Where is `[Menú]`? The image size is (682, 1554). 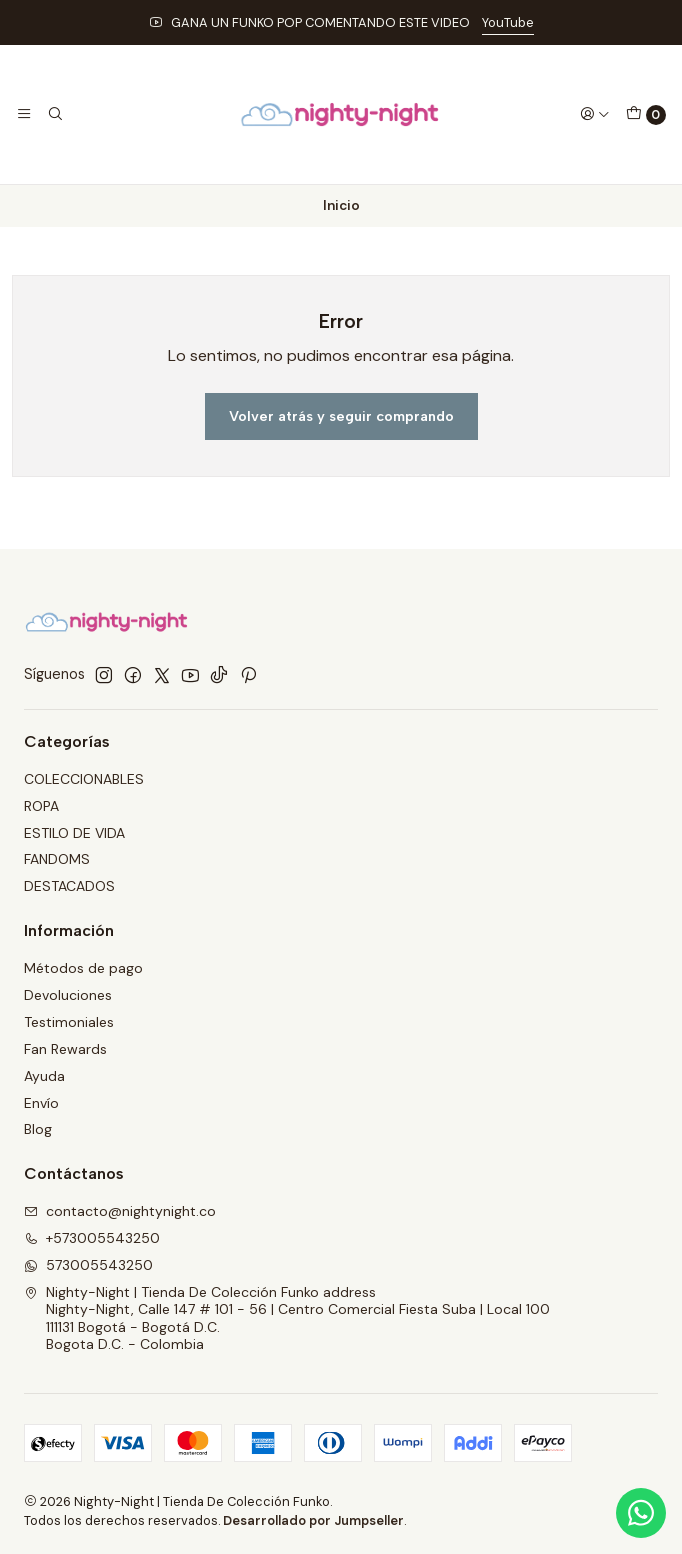 [Menú] is located at coordinates (24, 114).